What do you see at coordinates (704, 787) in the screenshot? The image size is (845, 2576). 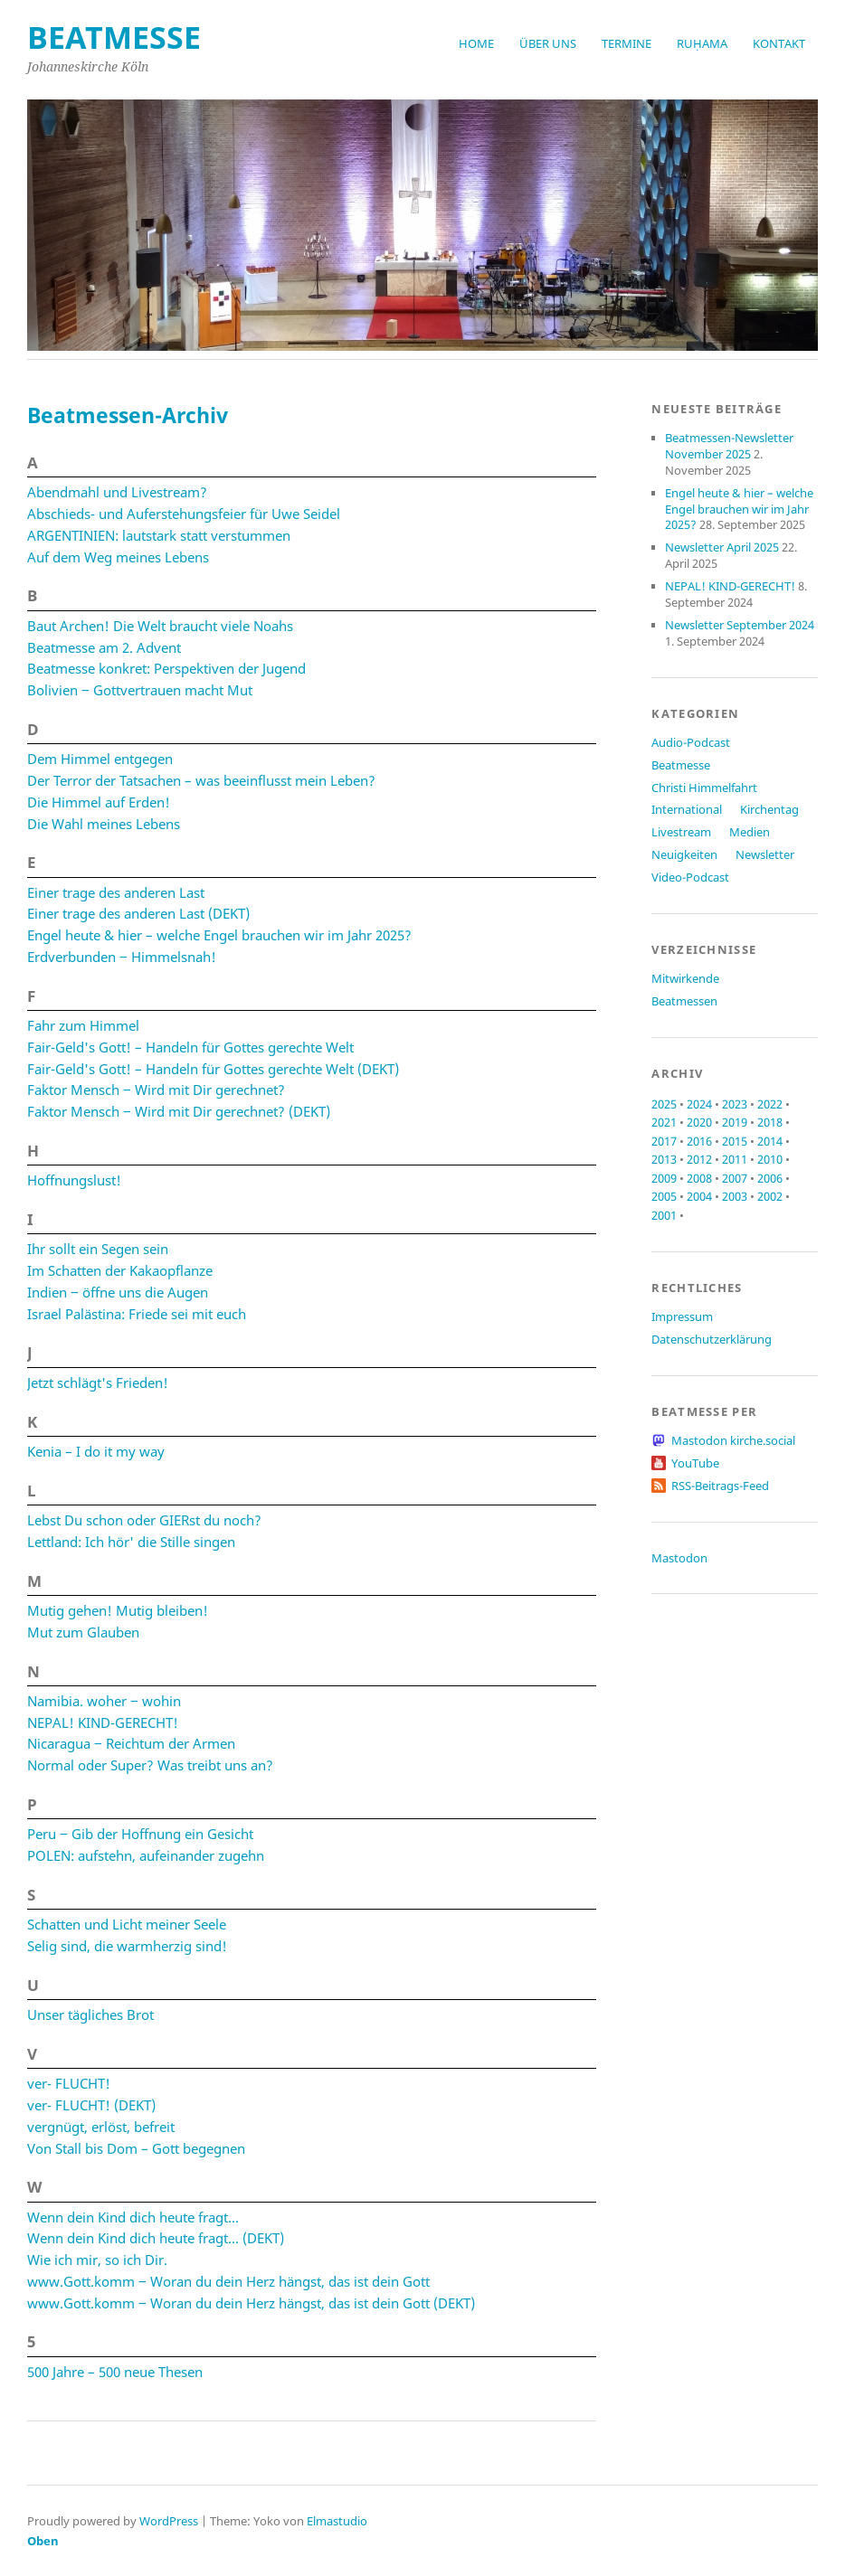 I see `Christi Himmelfahrt` at bounding box center [704, 787].